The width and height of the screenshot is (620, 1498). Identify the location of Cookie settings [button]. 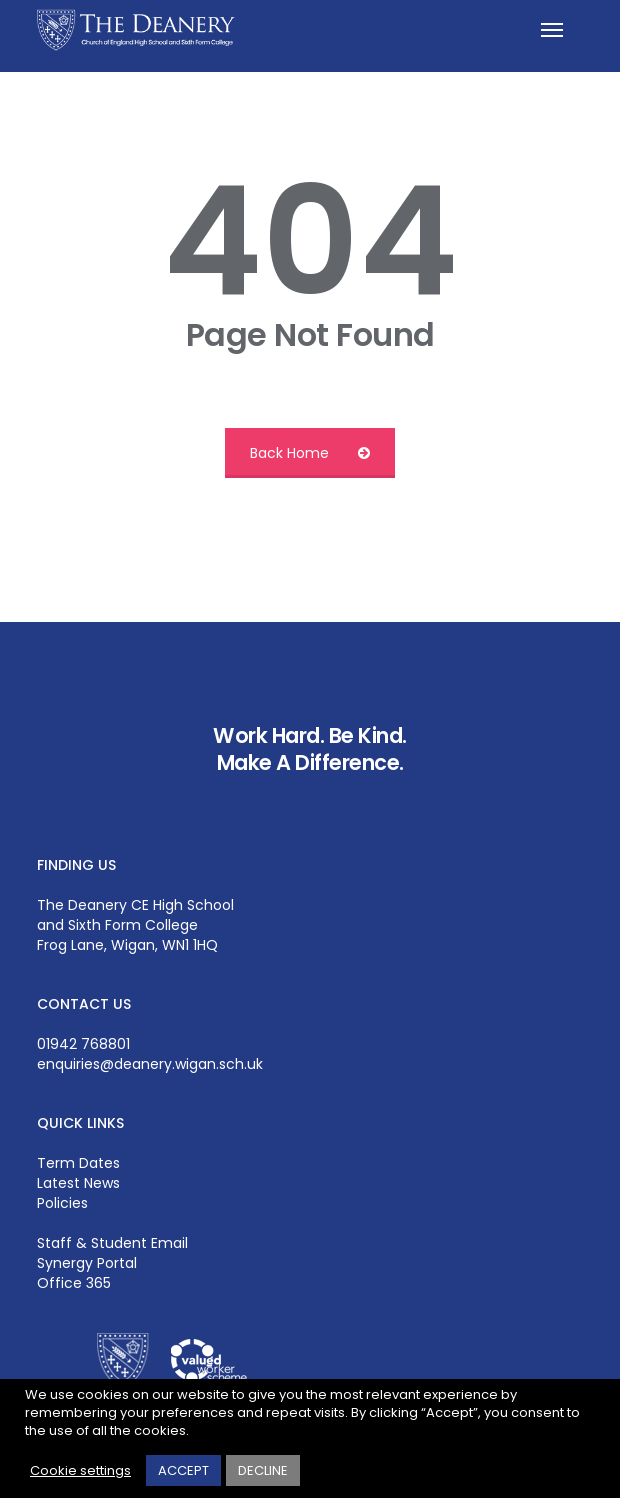
(80, 1471).